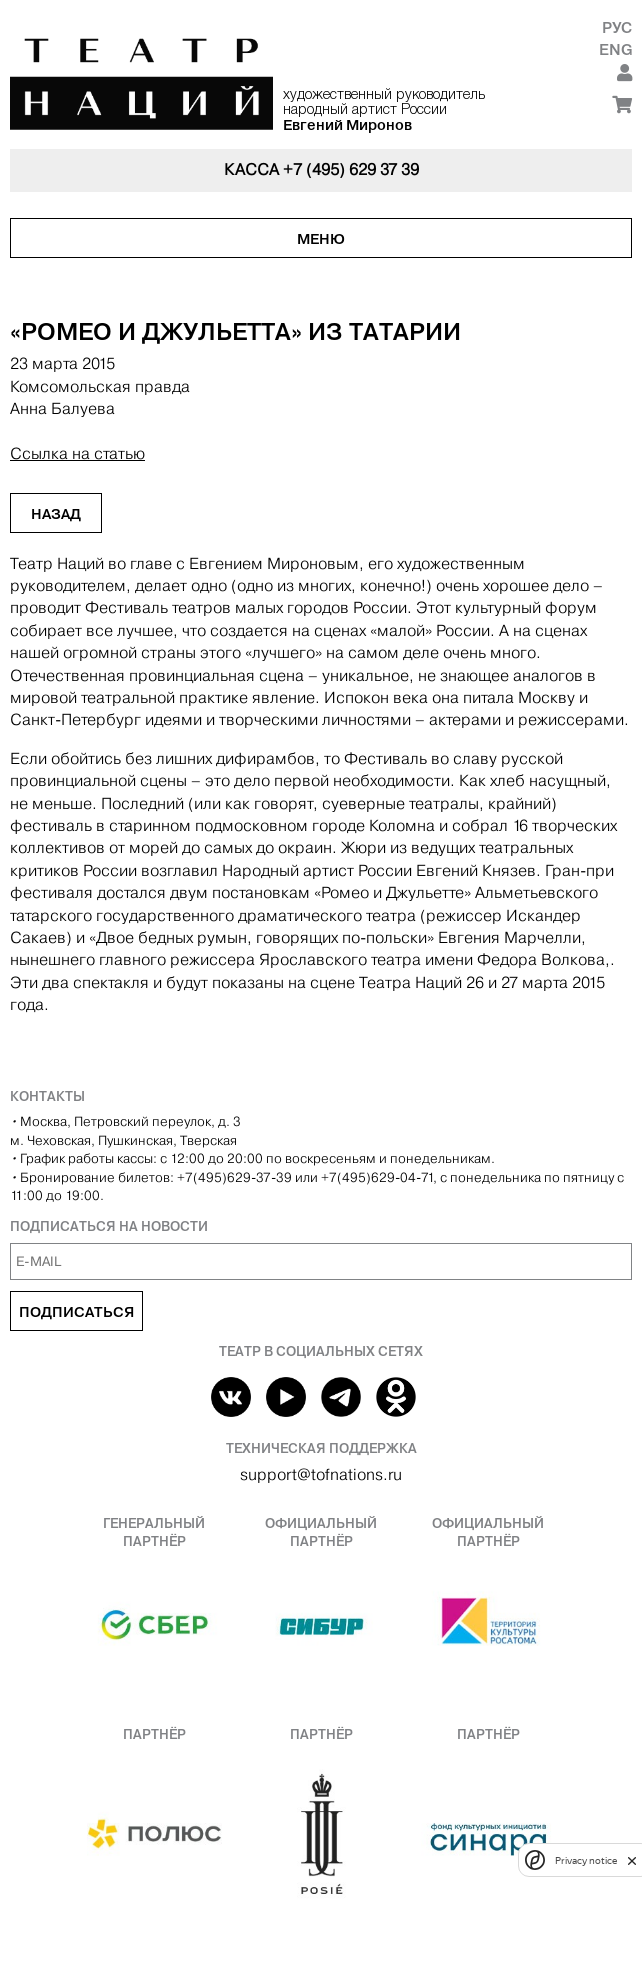 The height and width of the screenshot is (1976, 642). Describe the element at coordinates (321, 239) in the screenshot. I see `Меню` at that location.